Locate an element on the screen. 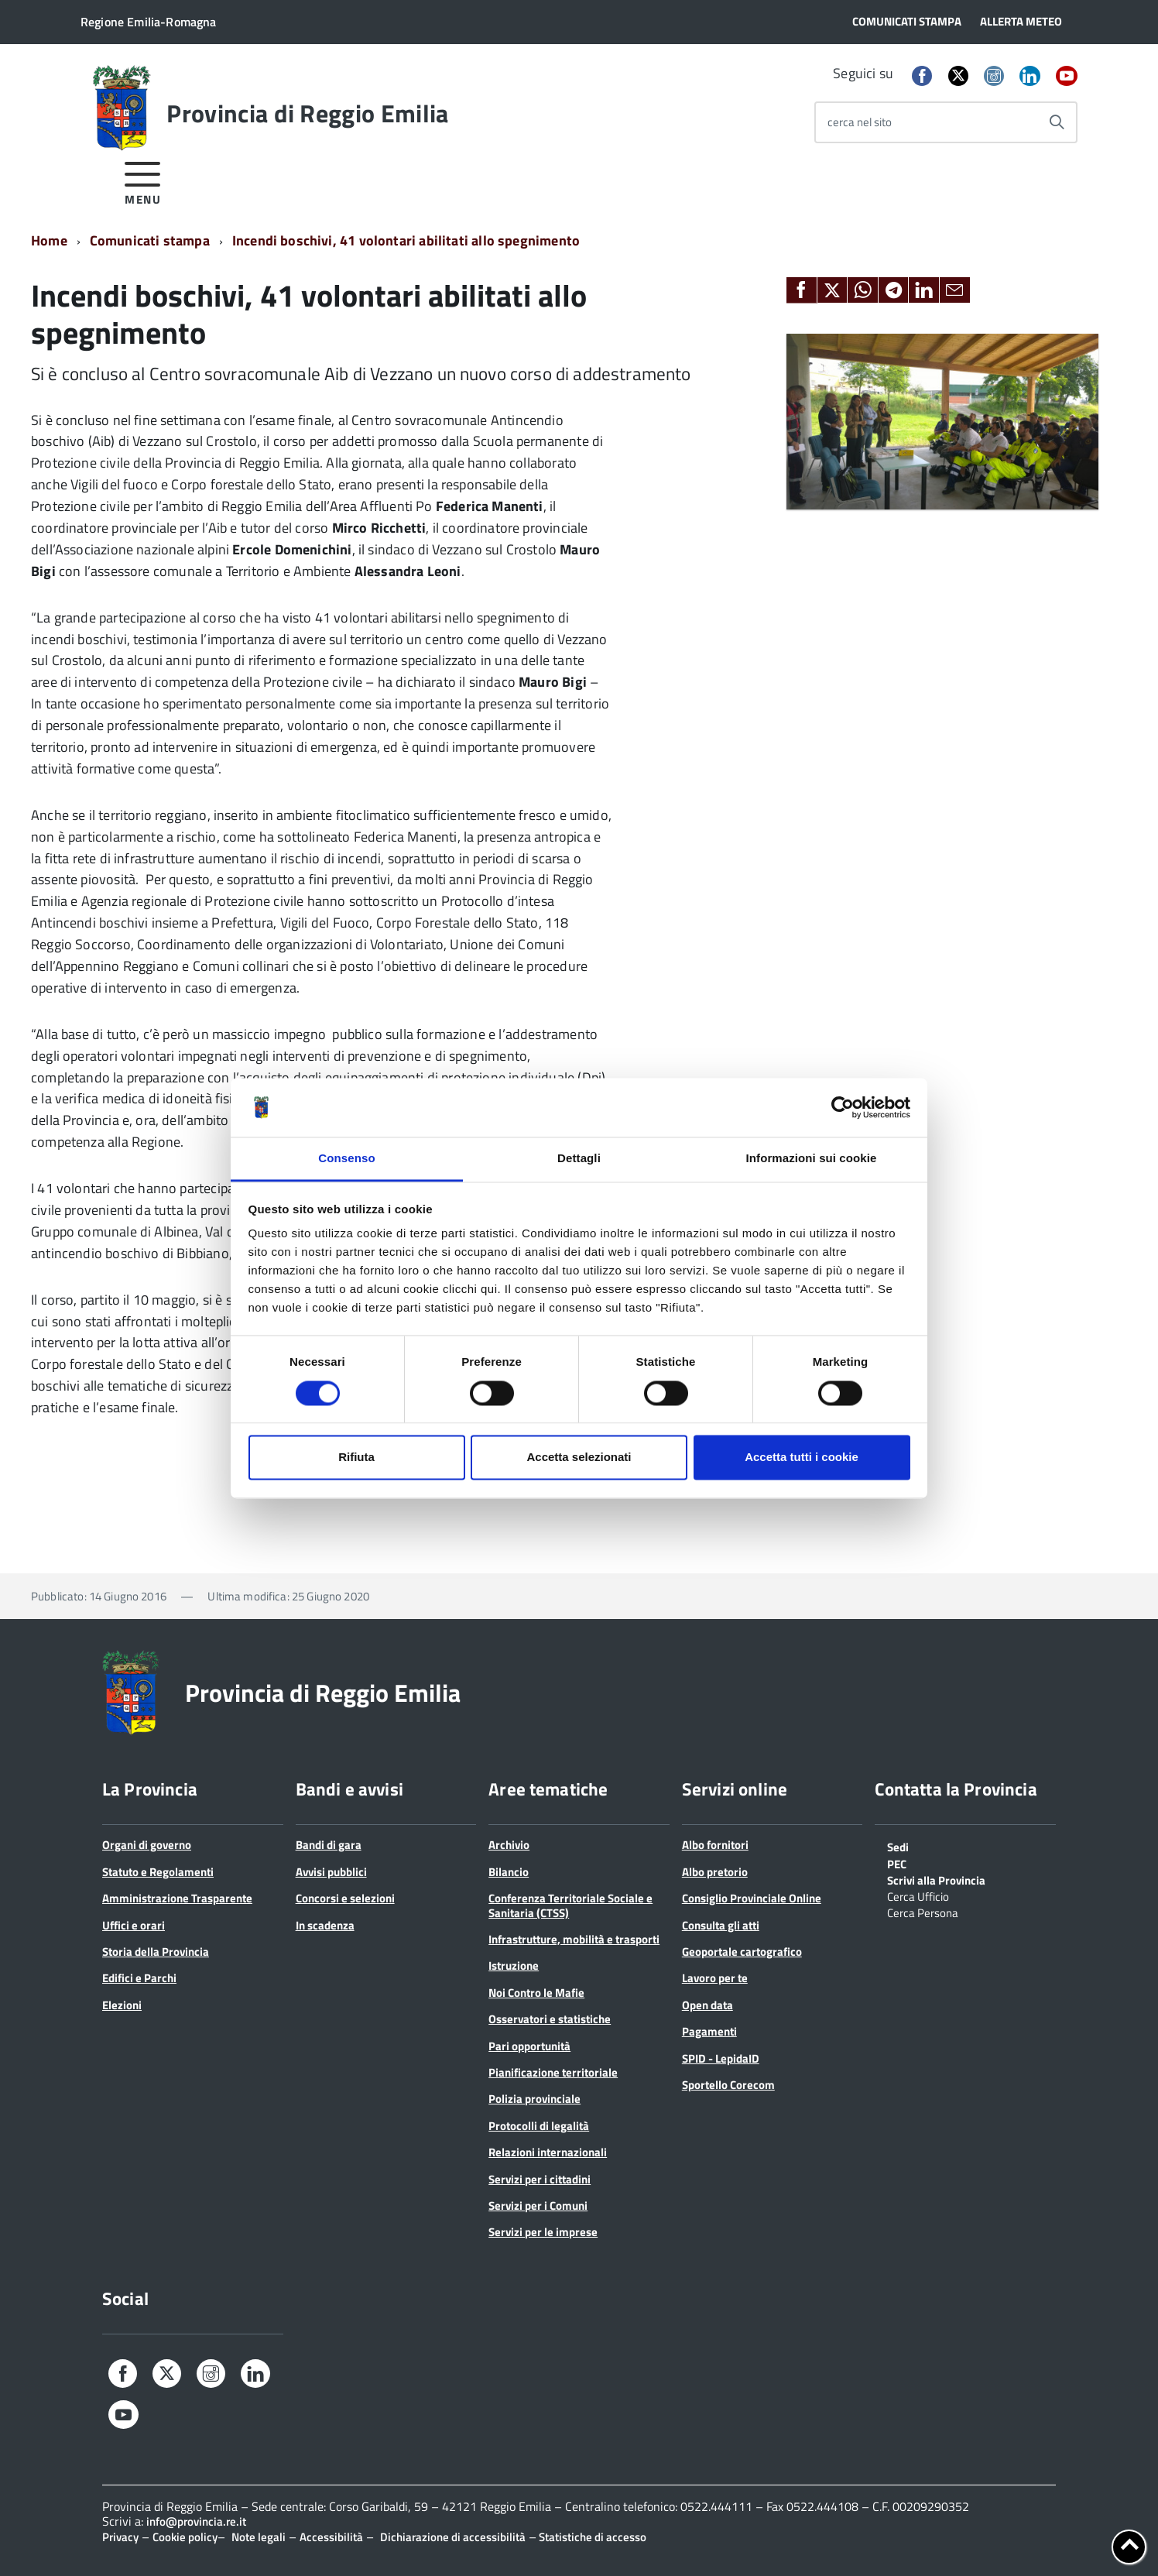  Organi di governo is located at coordinates (146, 1845).